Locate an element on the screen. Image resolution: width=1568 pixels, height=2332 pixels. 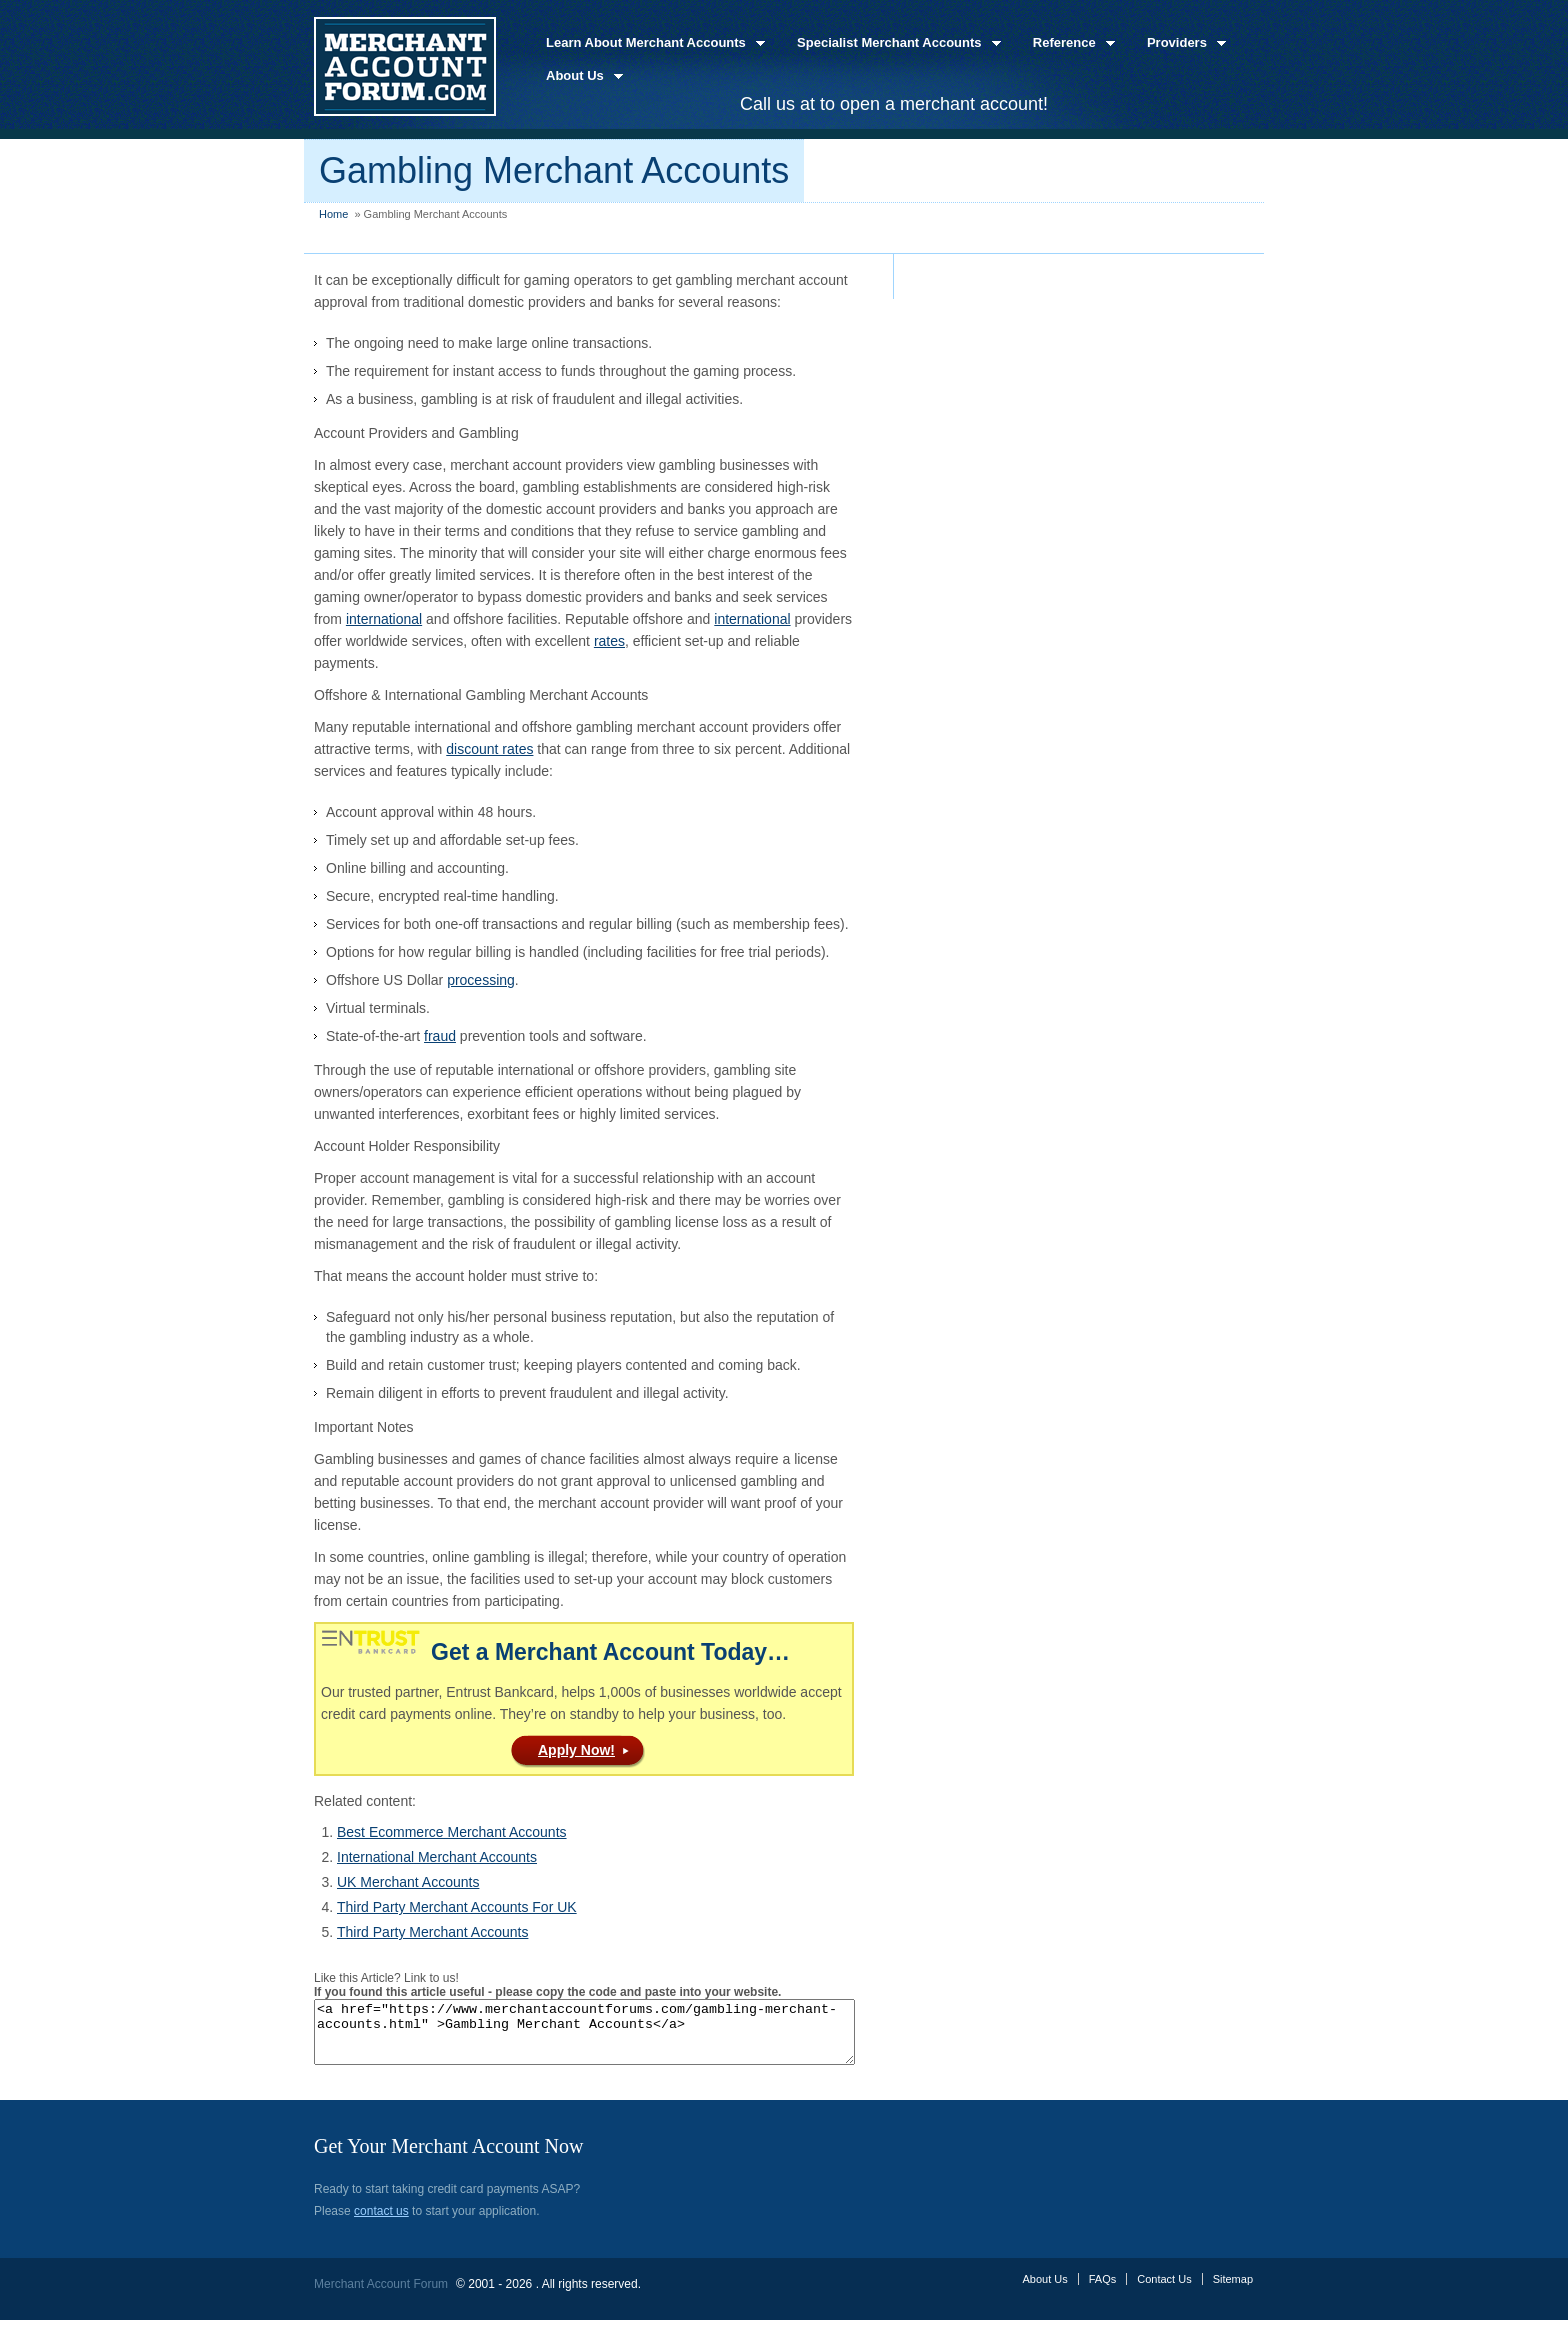
contact us is located at coordinates (381, 2223).